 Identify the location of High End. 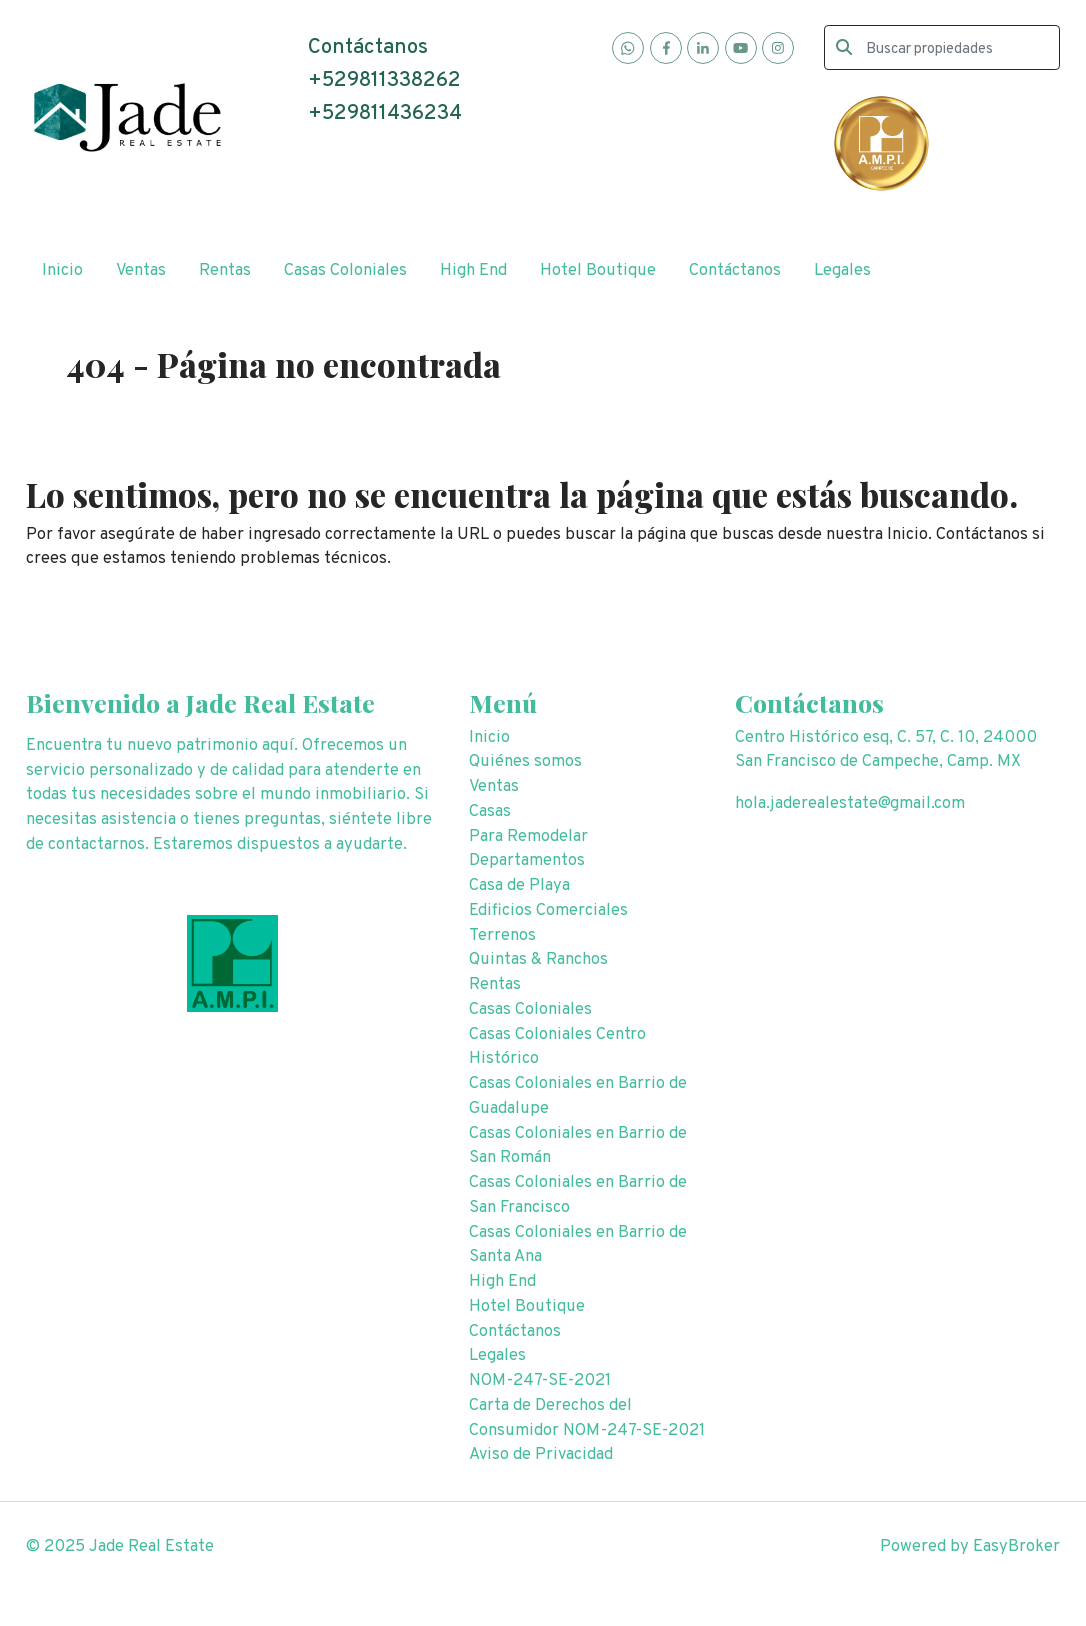
(473, 270).